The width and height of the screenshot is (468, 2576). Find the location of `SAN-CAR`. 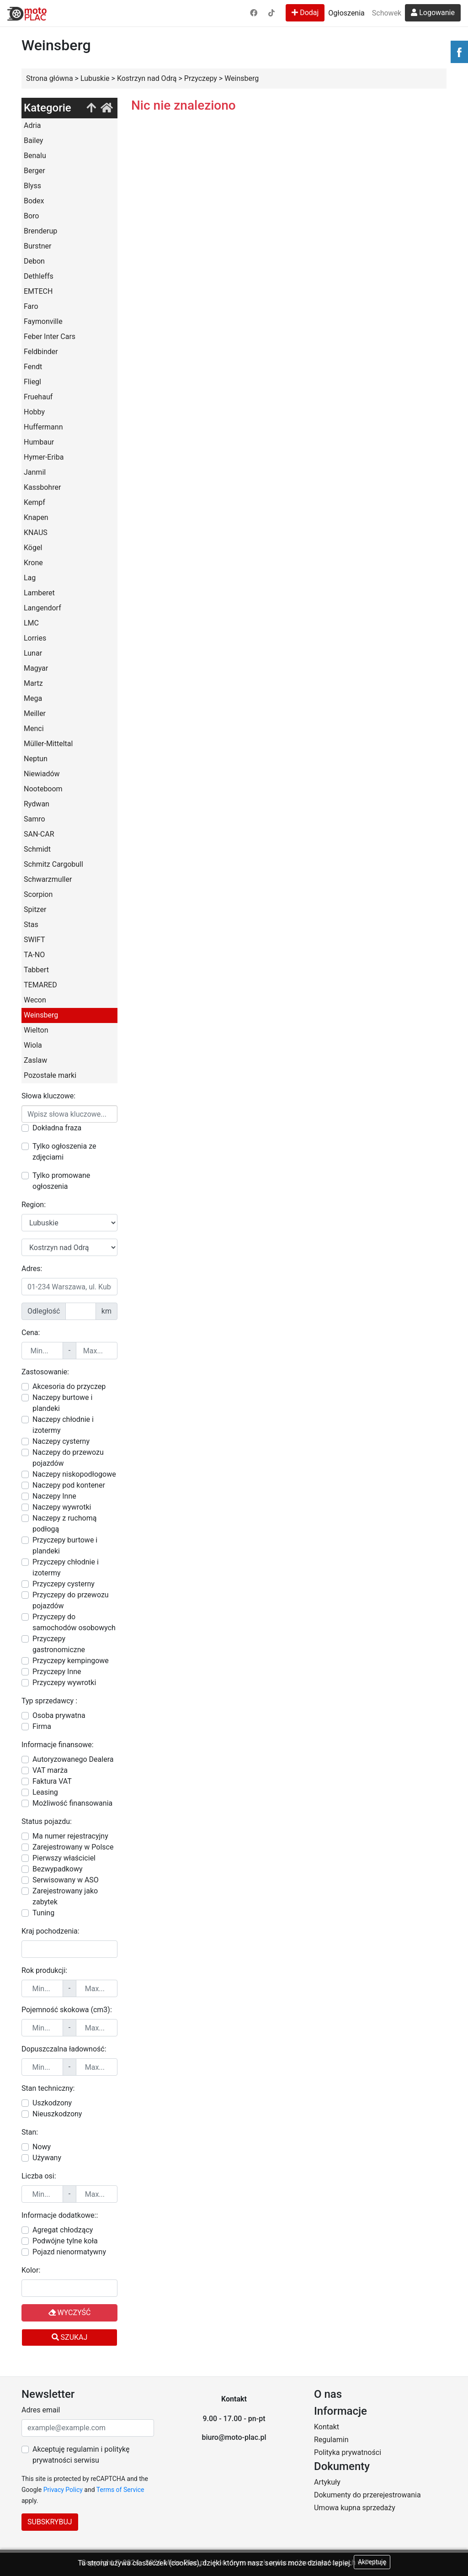

SAN-CAR is located at coordinates (39, 834).